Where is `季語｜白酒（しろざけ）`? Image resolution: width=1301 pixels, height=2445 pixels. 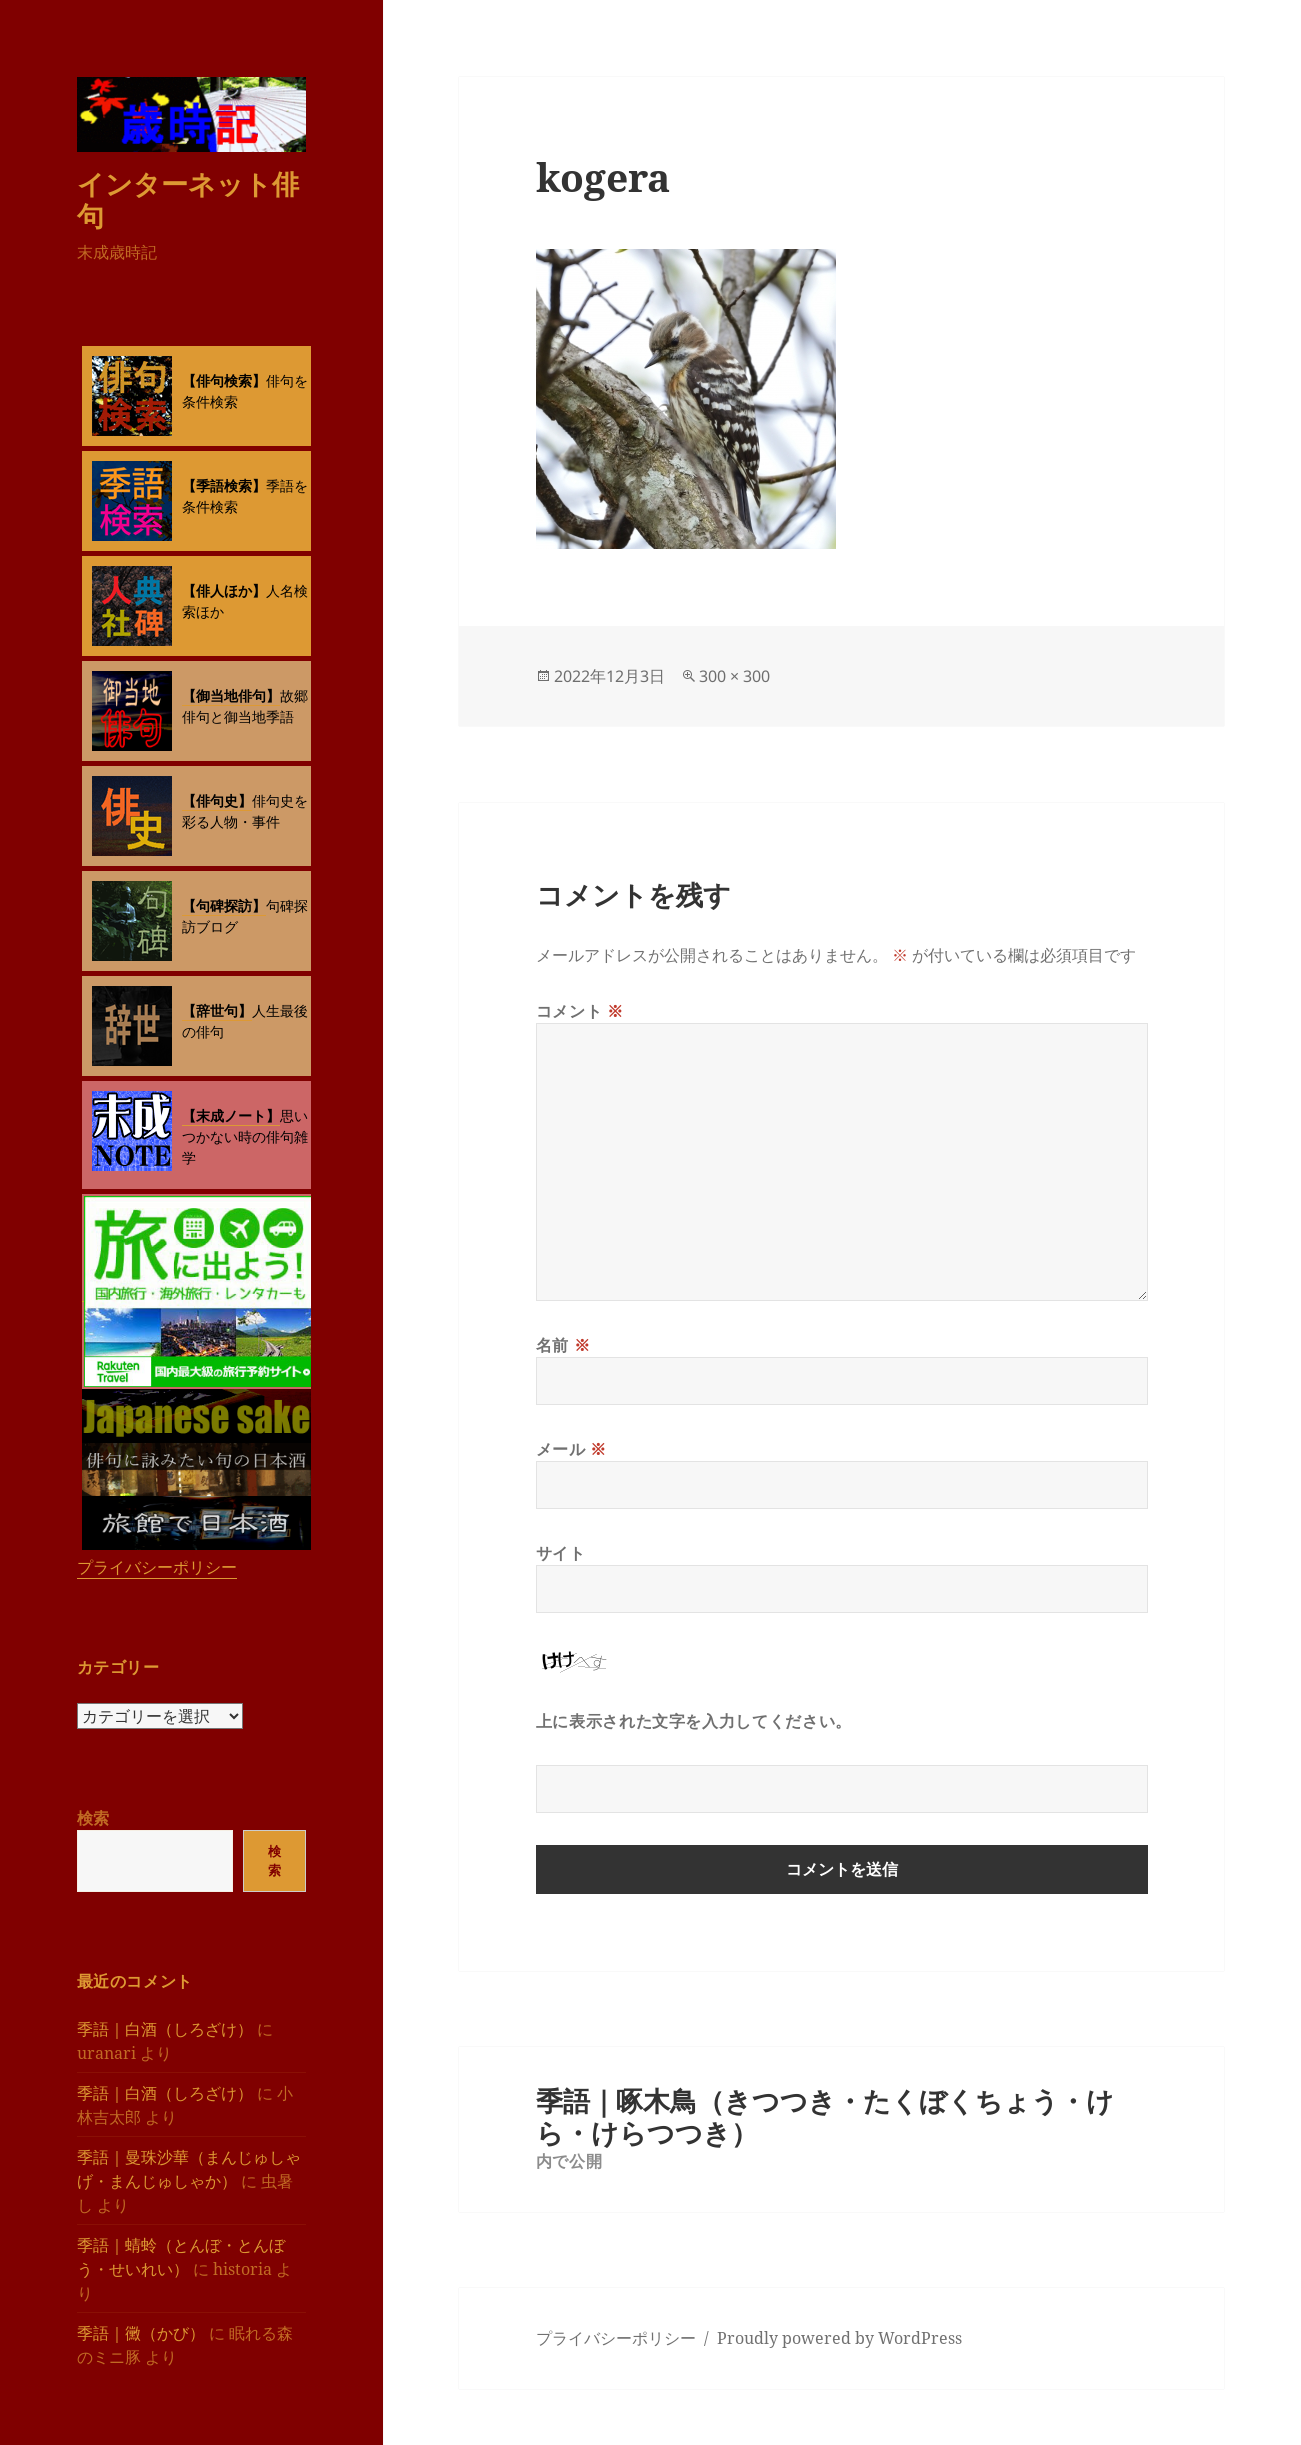
季語｜白酒（しろざけ） is located at coordinates (165, 2029).